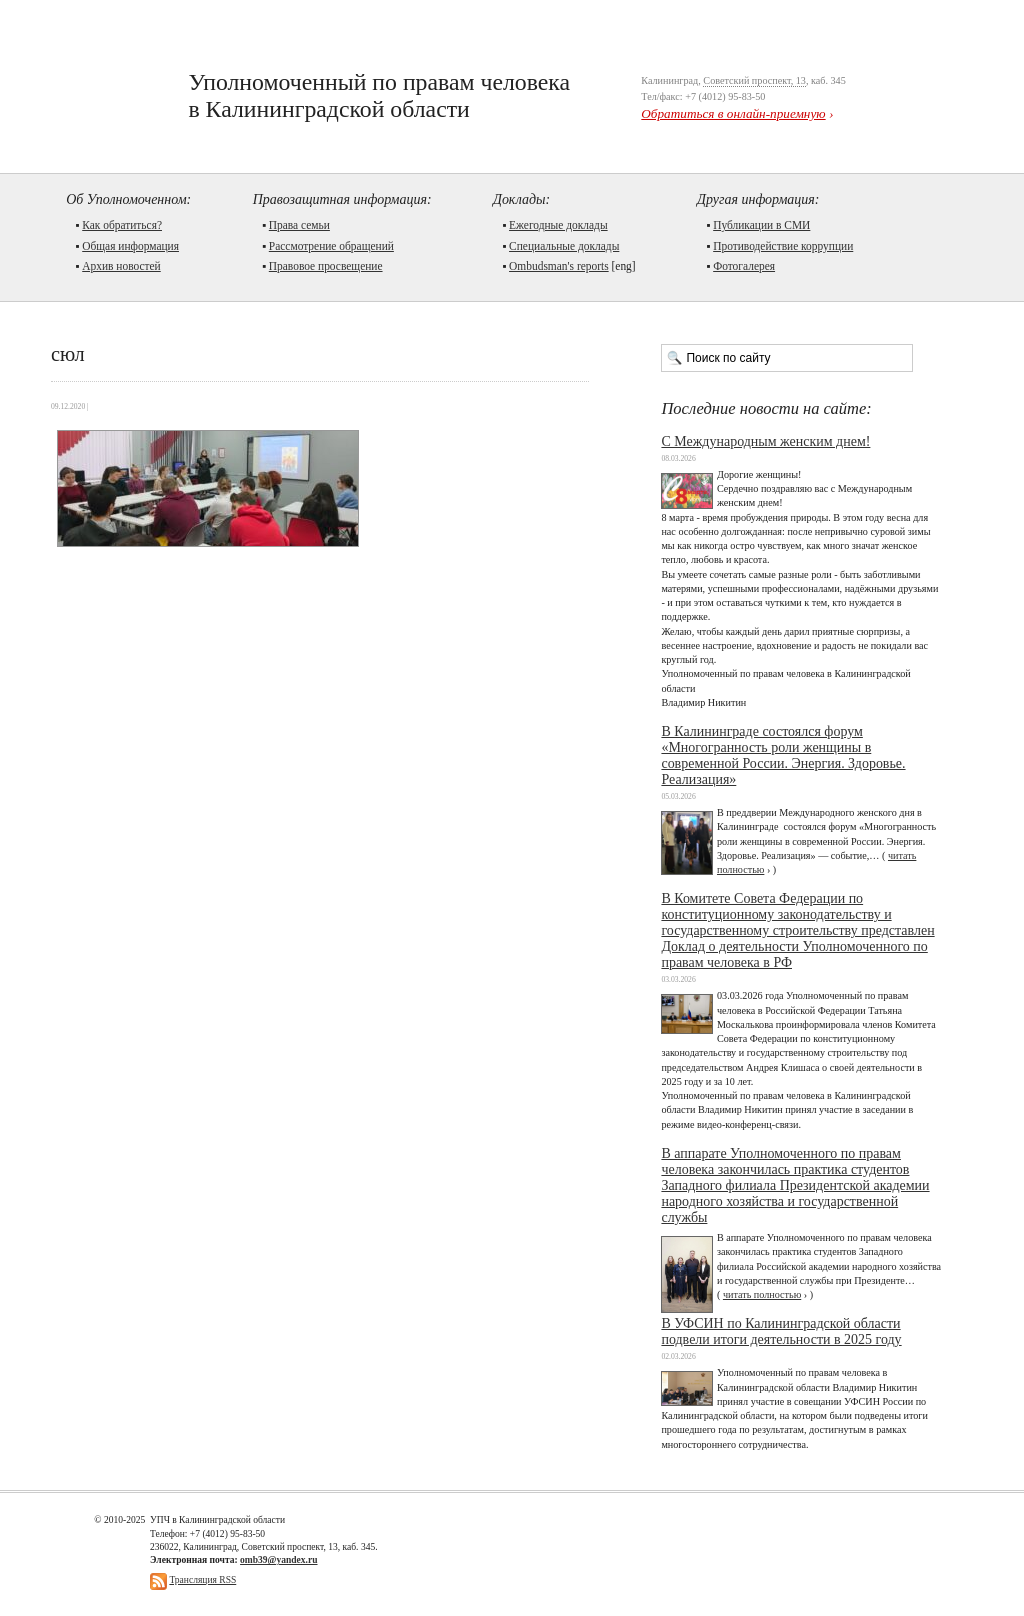  Describe the element at coordinates (754, 80) in the screenshot. I see `Советский проспект, 13` at that location.